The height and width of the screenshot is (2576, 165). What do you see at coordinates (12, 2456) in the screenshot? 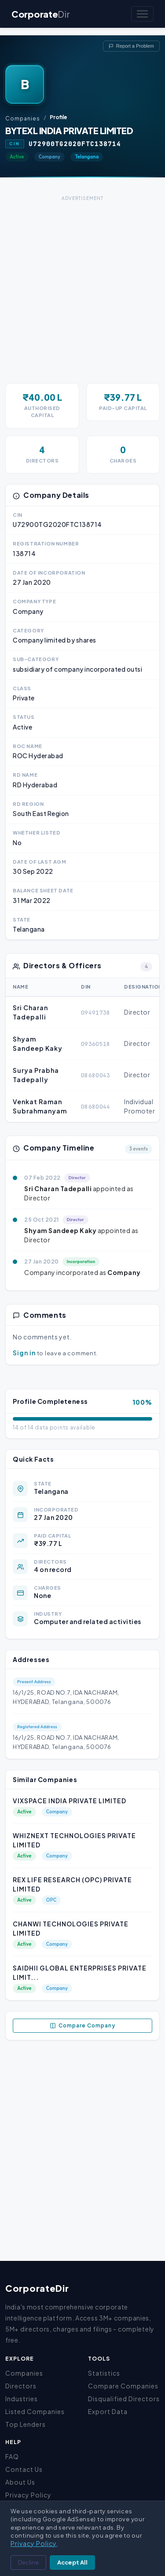
I see `FAQ` at bounding box center [12, 2456].